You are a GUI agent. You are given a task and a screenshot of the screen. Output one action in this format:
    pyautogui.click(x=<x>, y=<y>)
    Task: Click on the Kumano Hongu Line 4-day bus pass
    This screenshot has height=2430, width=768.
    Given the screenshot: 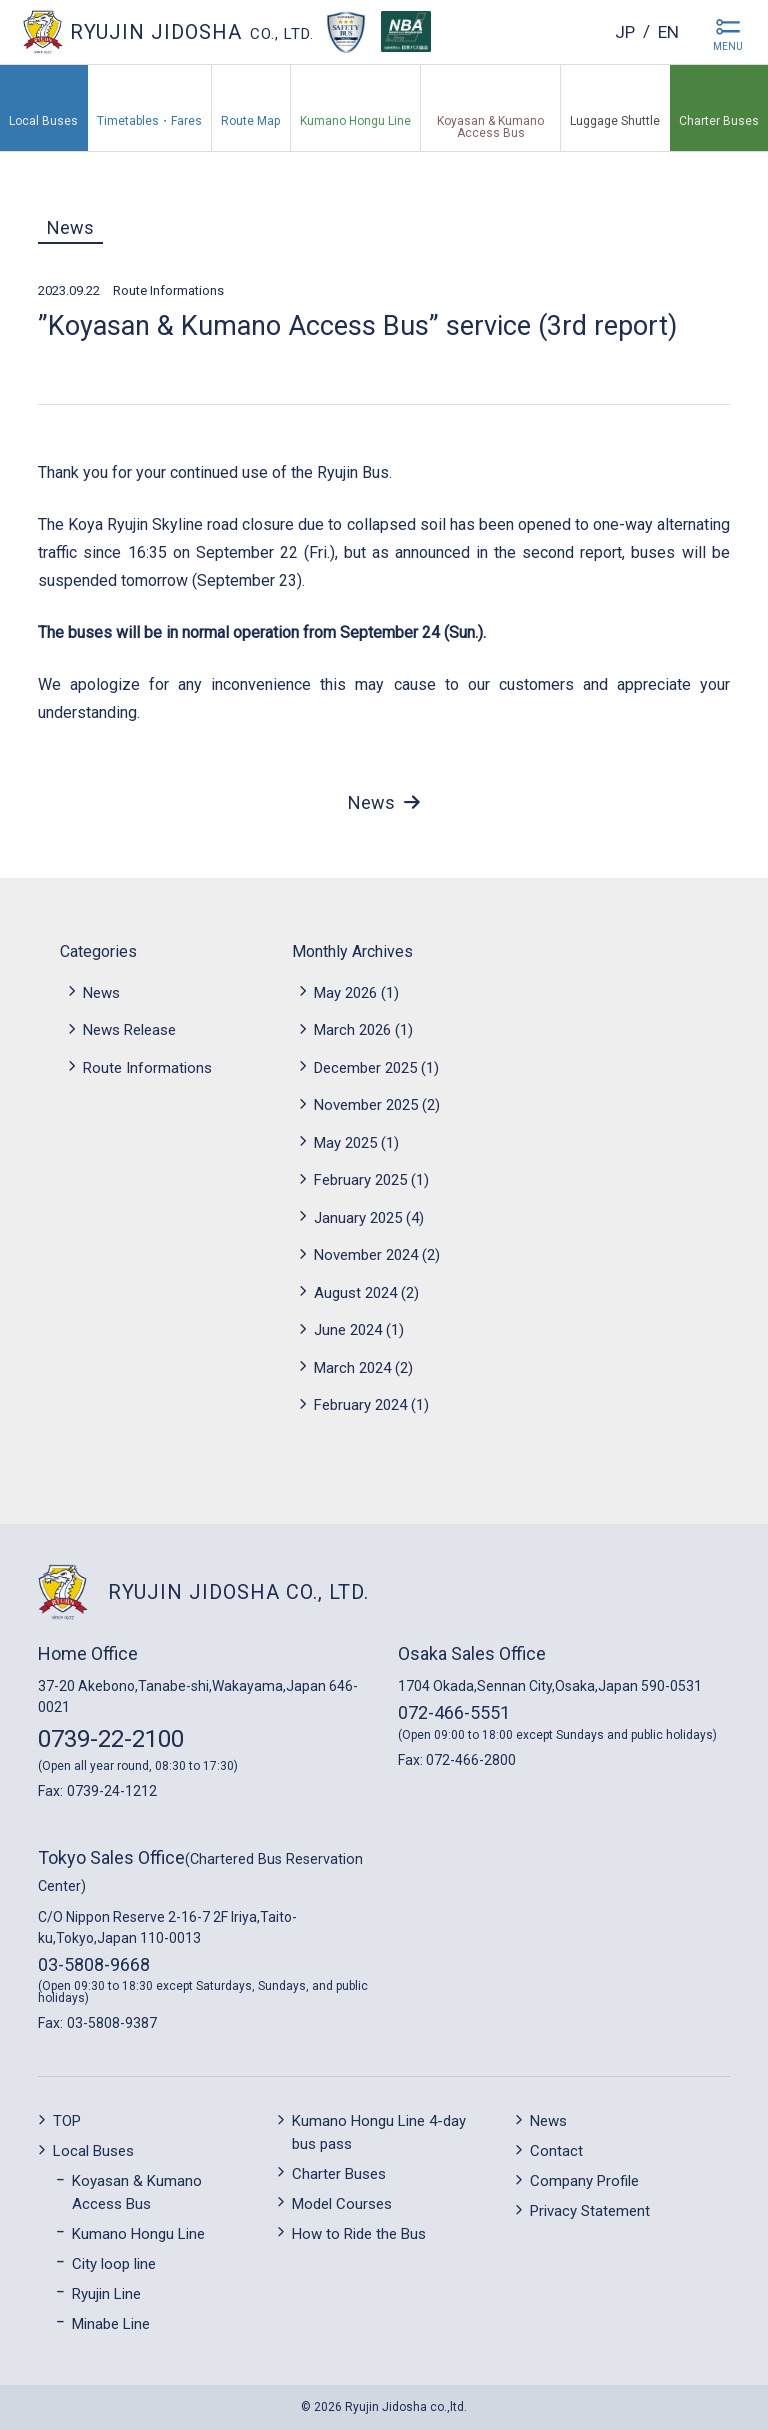 What is the action you would take?
    pyautogui.click(x=379, y=2132)
    